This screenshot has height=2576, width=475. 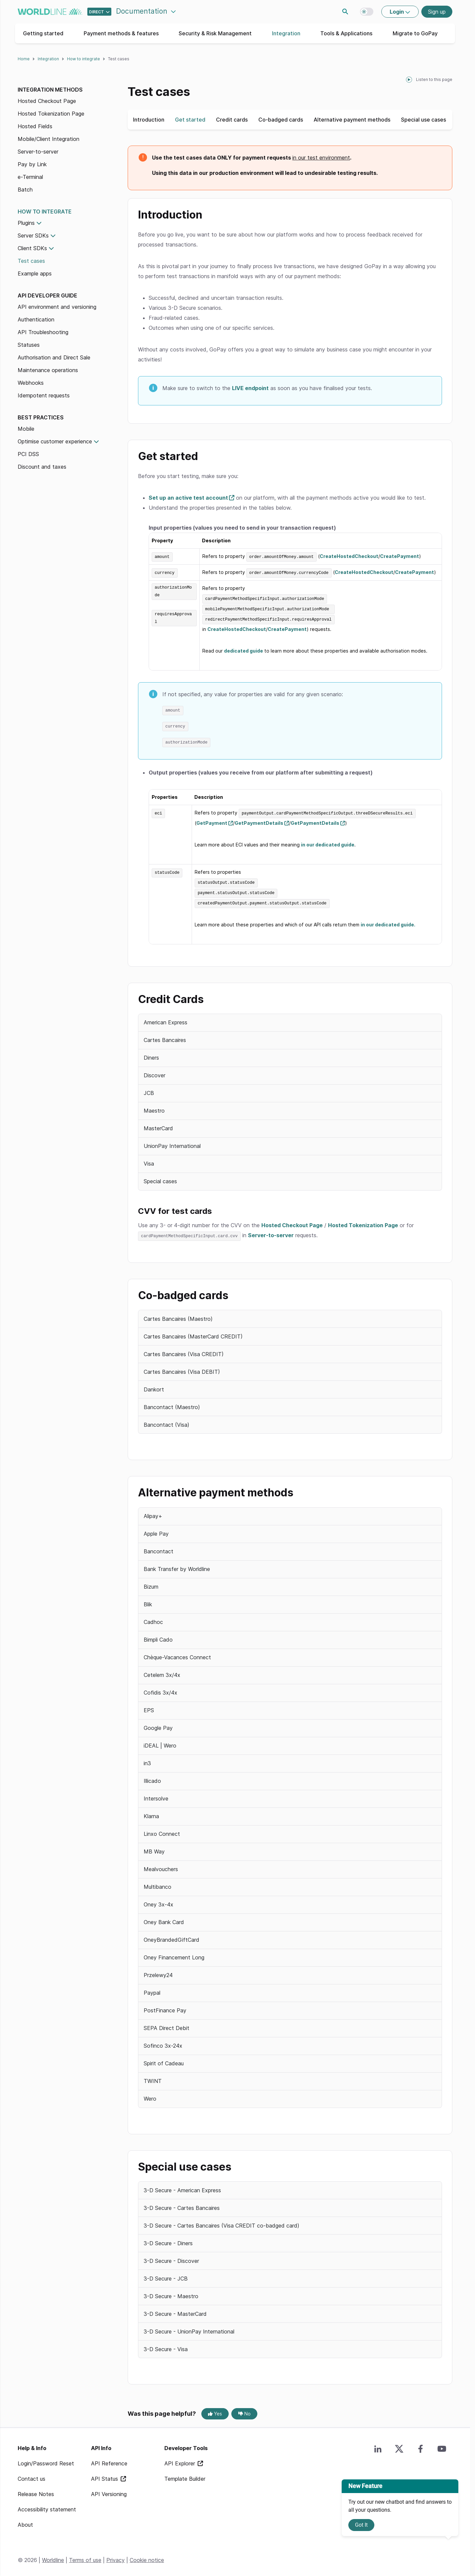 I want to click on Dankort, so click(x=154, y=1385).